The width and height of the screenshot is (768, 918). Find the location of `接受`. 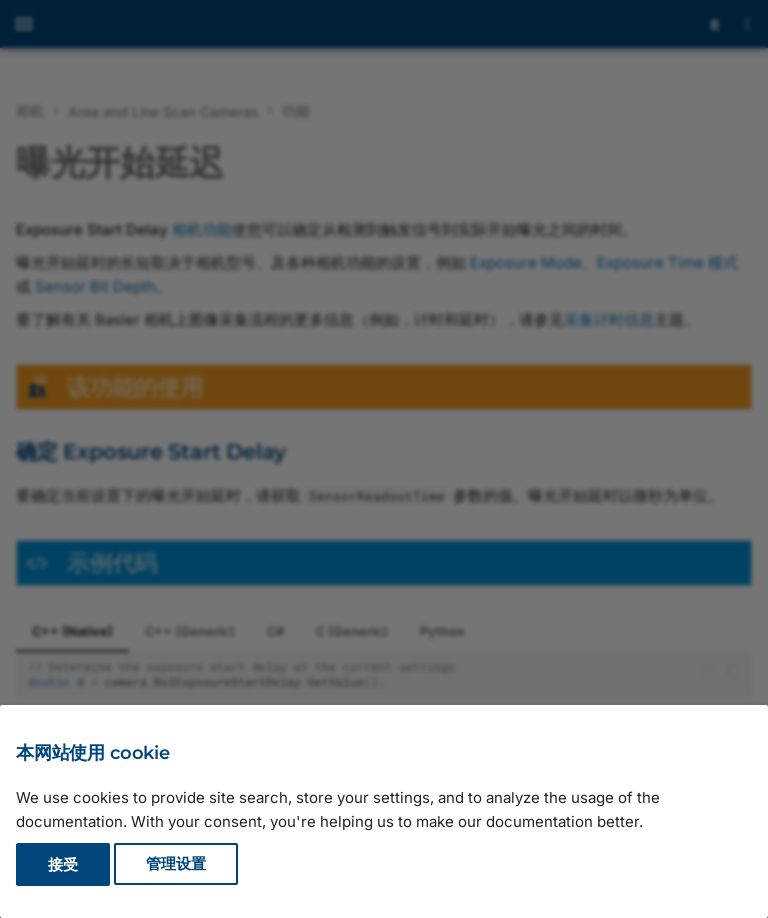

接受 is located at coordinates (63, 864).